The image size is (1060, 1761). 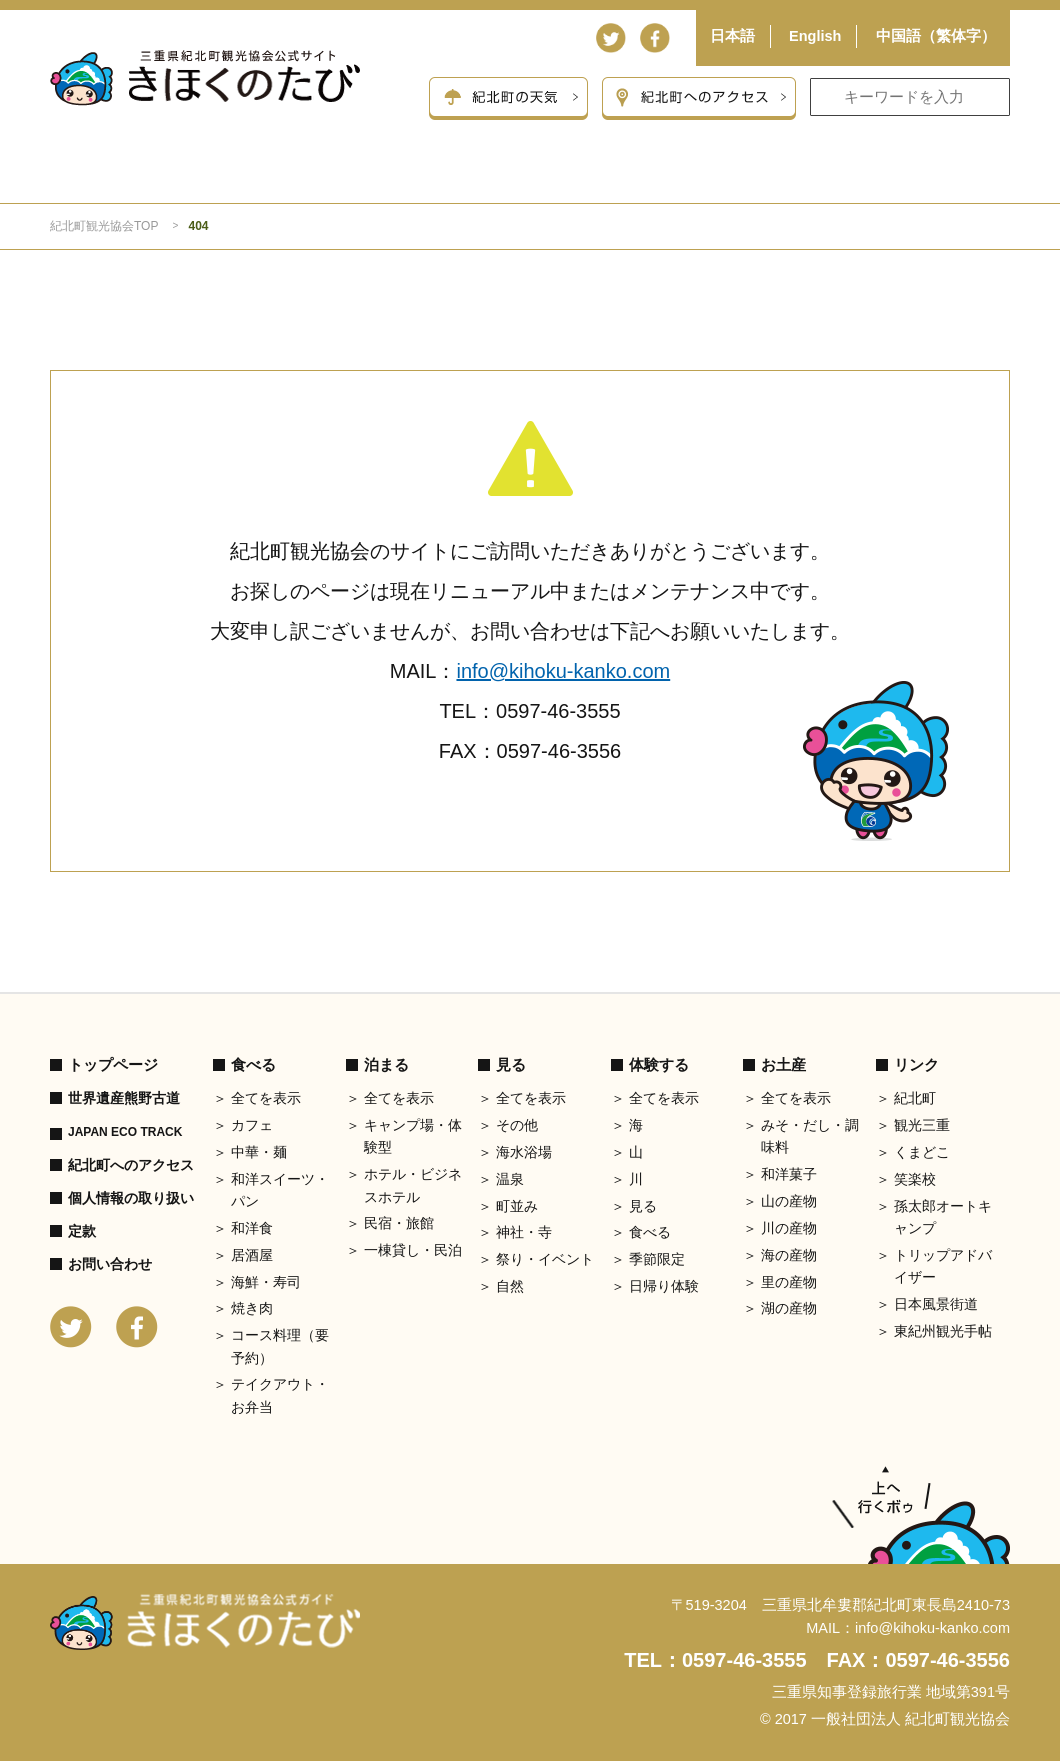 I want to click on 海の産物, so click(x=789, y=1255).